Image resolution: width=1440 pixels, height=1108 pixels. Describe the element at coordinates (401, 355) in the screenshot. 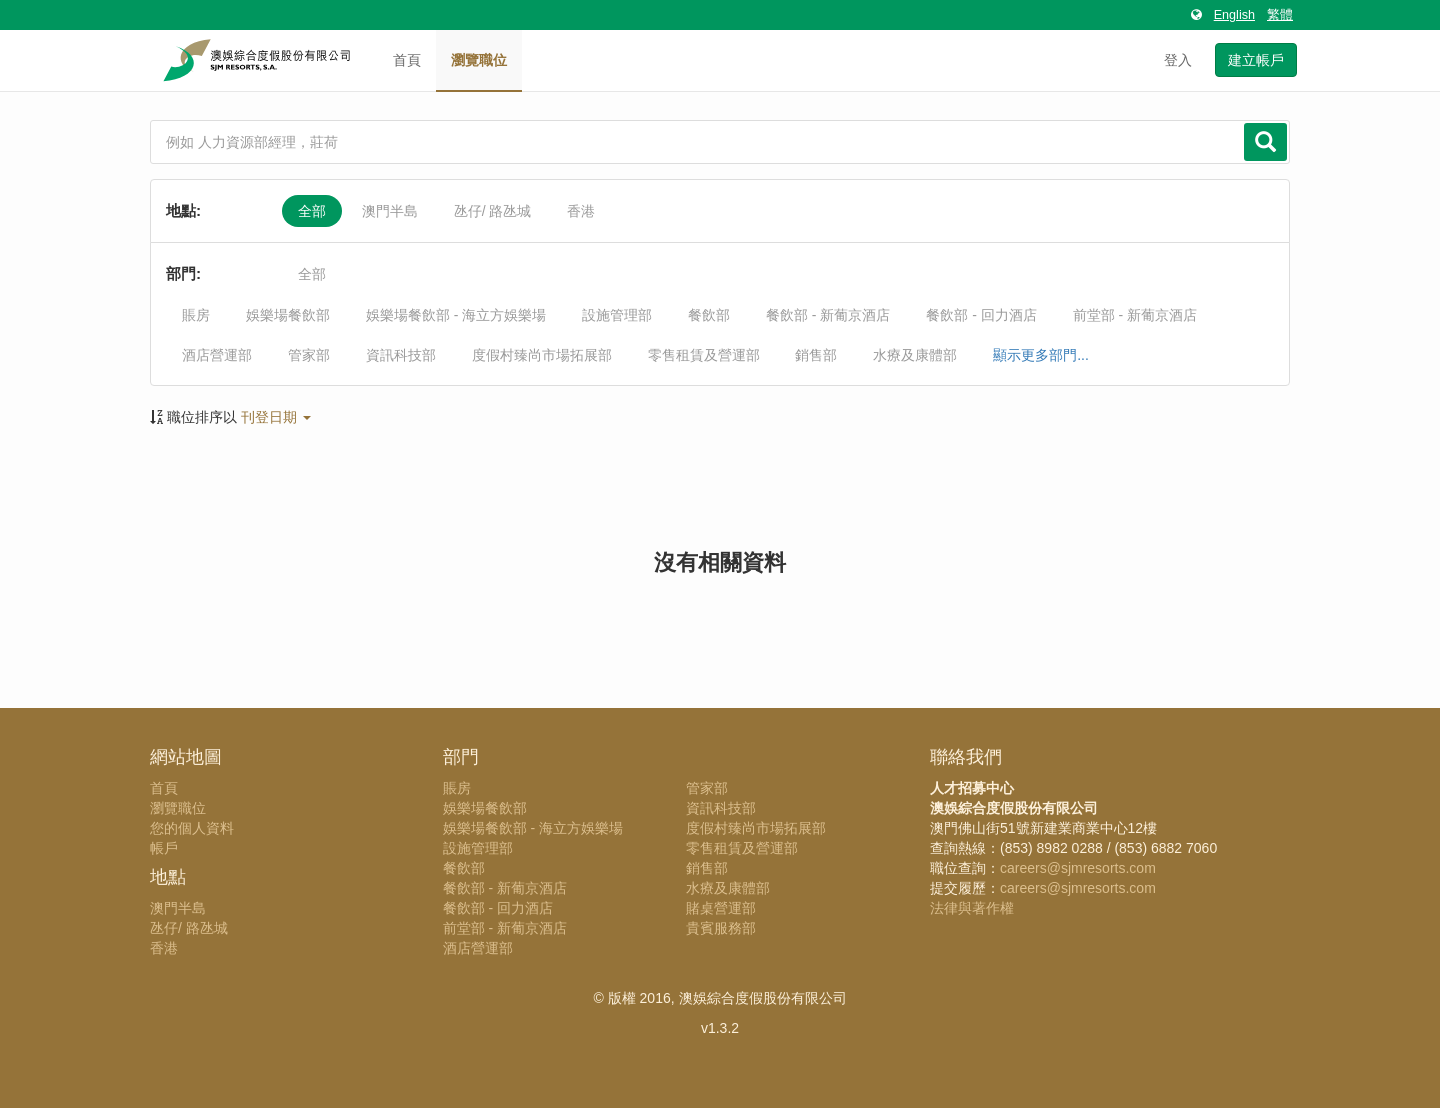

I see `資訊科技部` at that location.